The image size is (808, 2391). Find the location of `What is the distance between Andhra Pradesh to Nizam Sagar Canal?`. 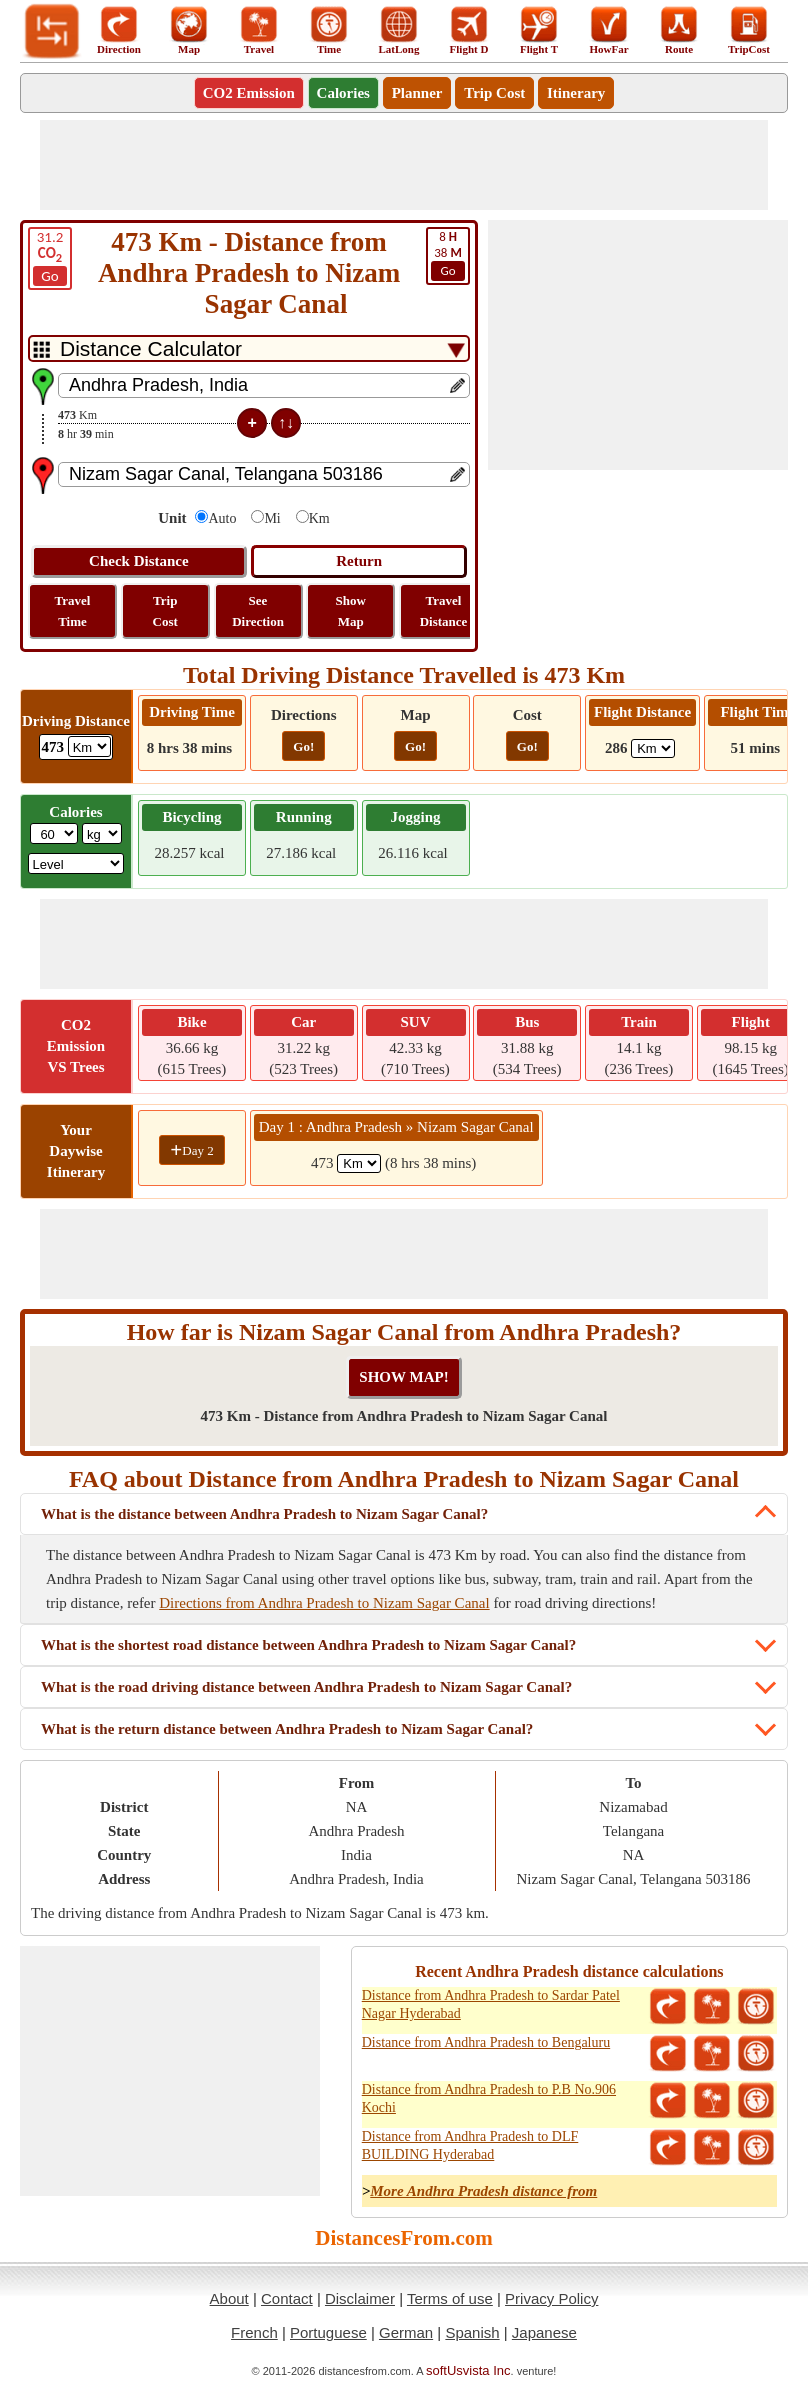

What is the distance between Andhra Pradesh to Nizam Sagar Canal? is located at coordinates (264, 1514).